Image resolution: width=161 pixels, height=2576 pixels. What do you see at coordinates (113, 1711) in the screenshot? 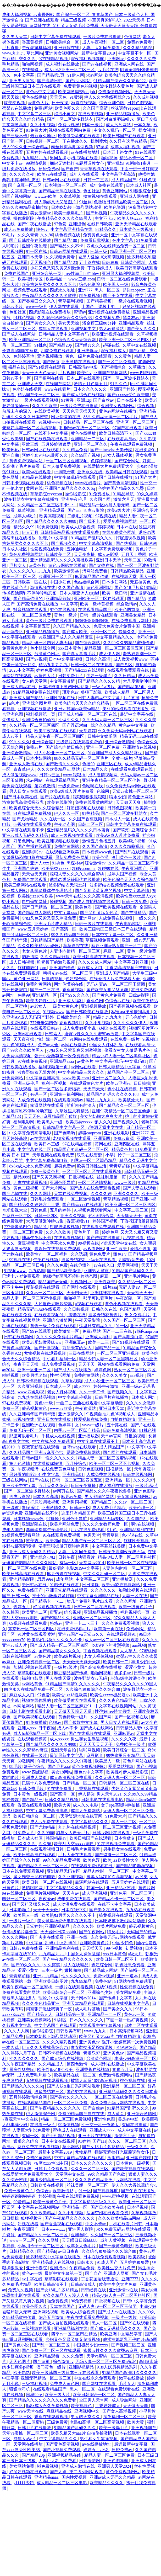
I see `性孕妇free特大另类` at bounding box center [113, 1711].